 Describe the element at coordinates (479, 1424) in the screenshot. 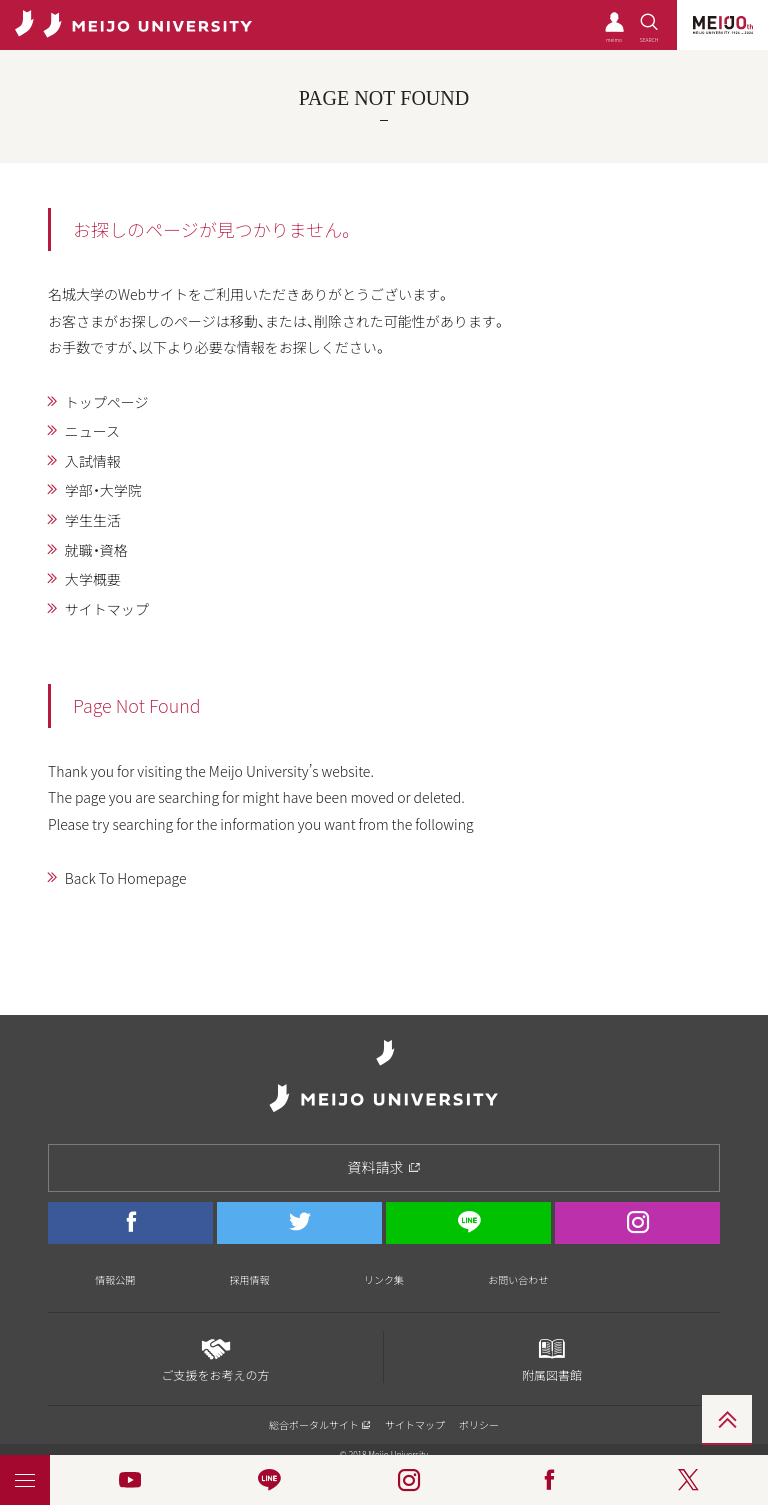

I see `ポリシー` at that location.